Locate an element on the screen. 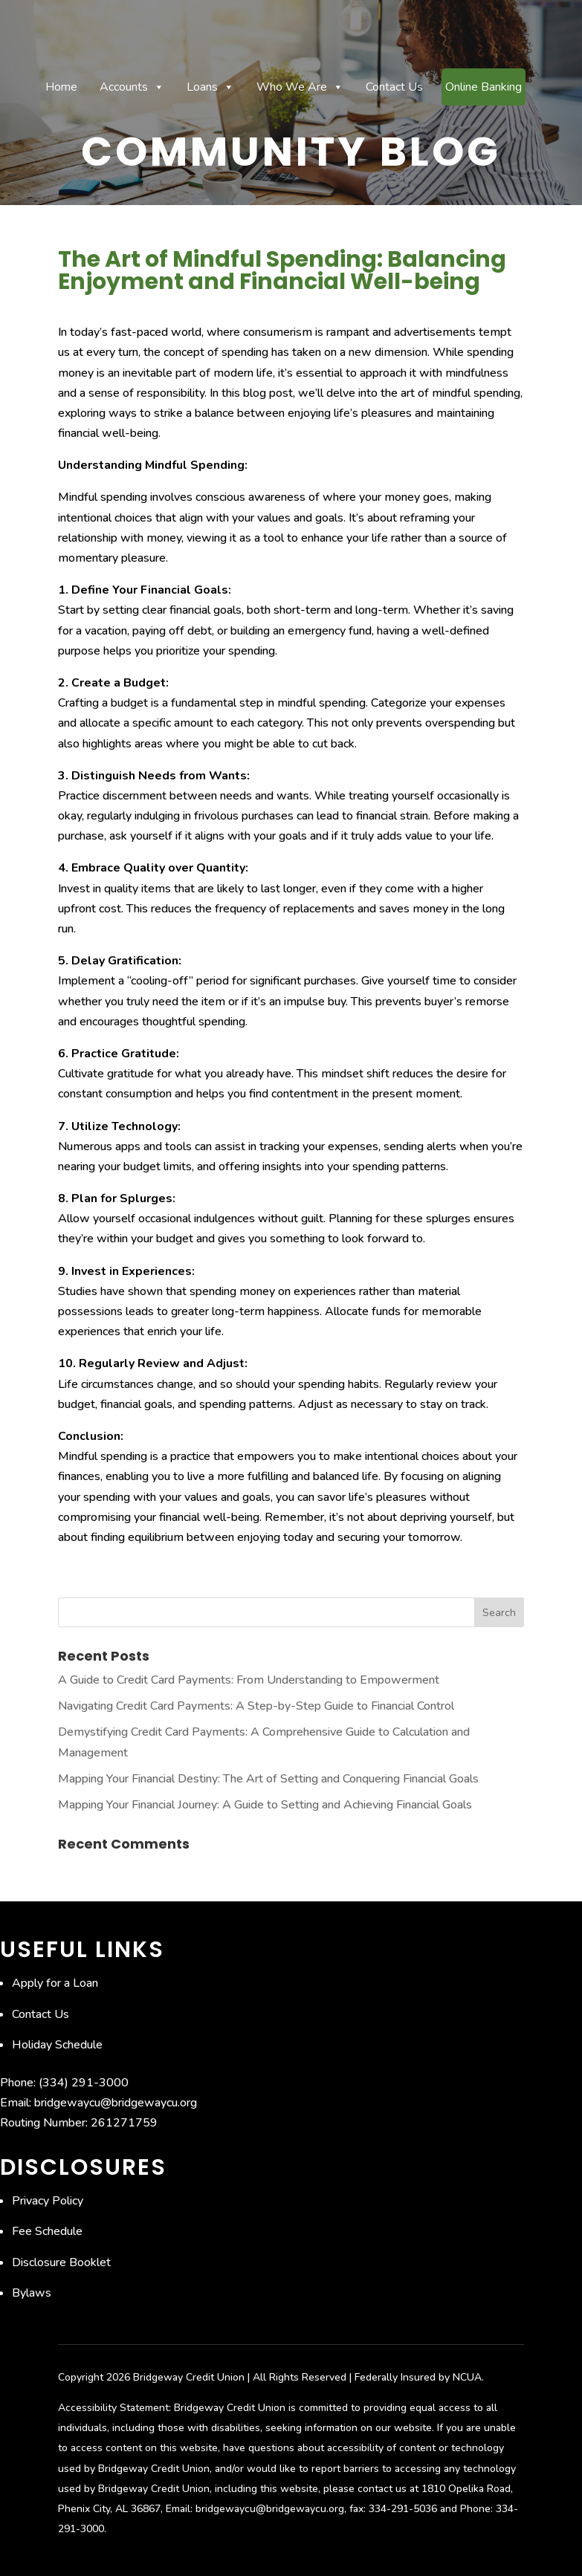 The height and width of the screenshot is (2576, 582). Loans is located at coordinates (210, 87).